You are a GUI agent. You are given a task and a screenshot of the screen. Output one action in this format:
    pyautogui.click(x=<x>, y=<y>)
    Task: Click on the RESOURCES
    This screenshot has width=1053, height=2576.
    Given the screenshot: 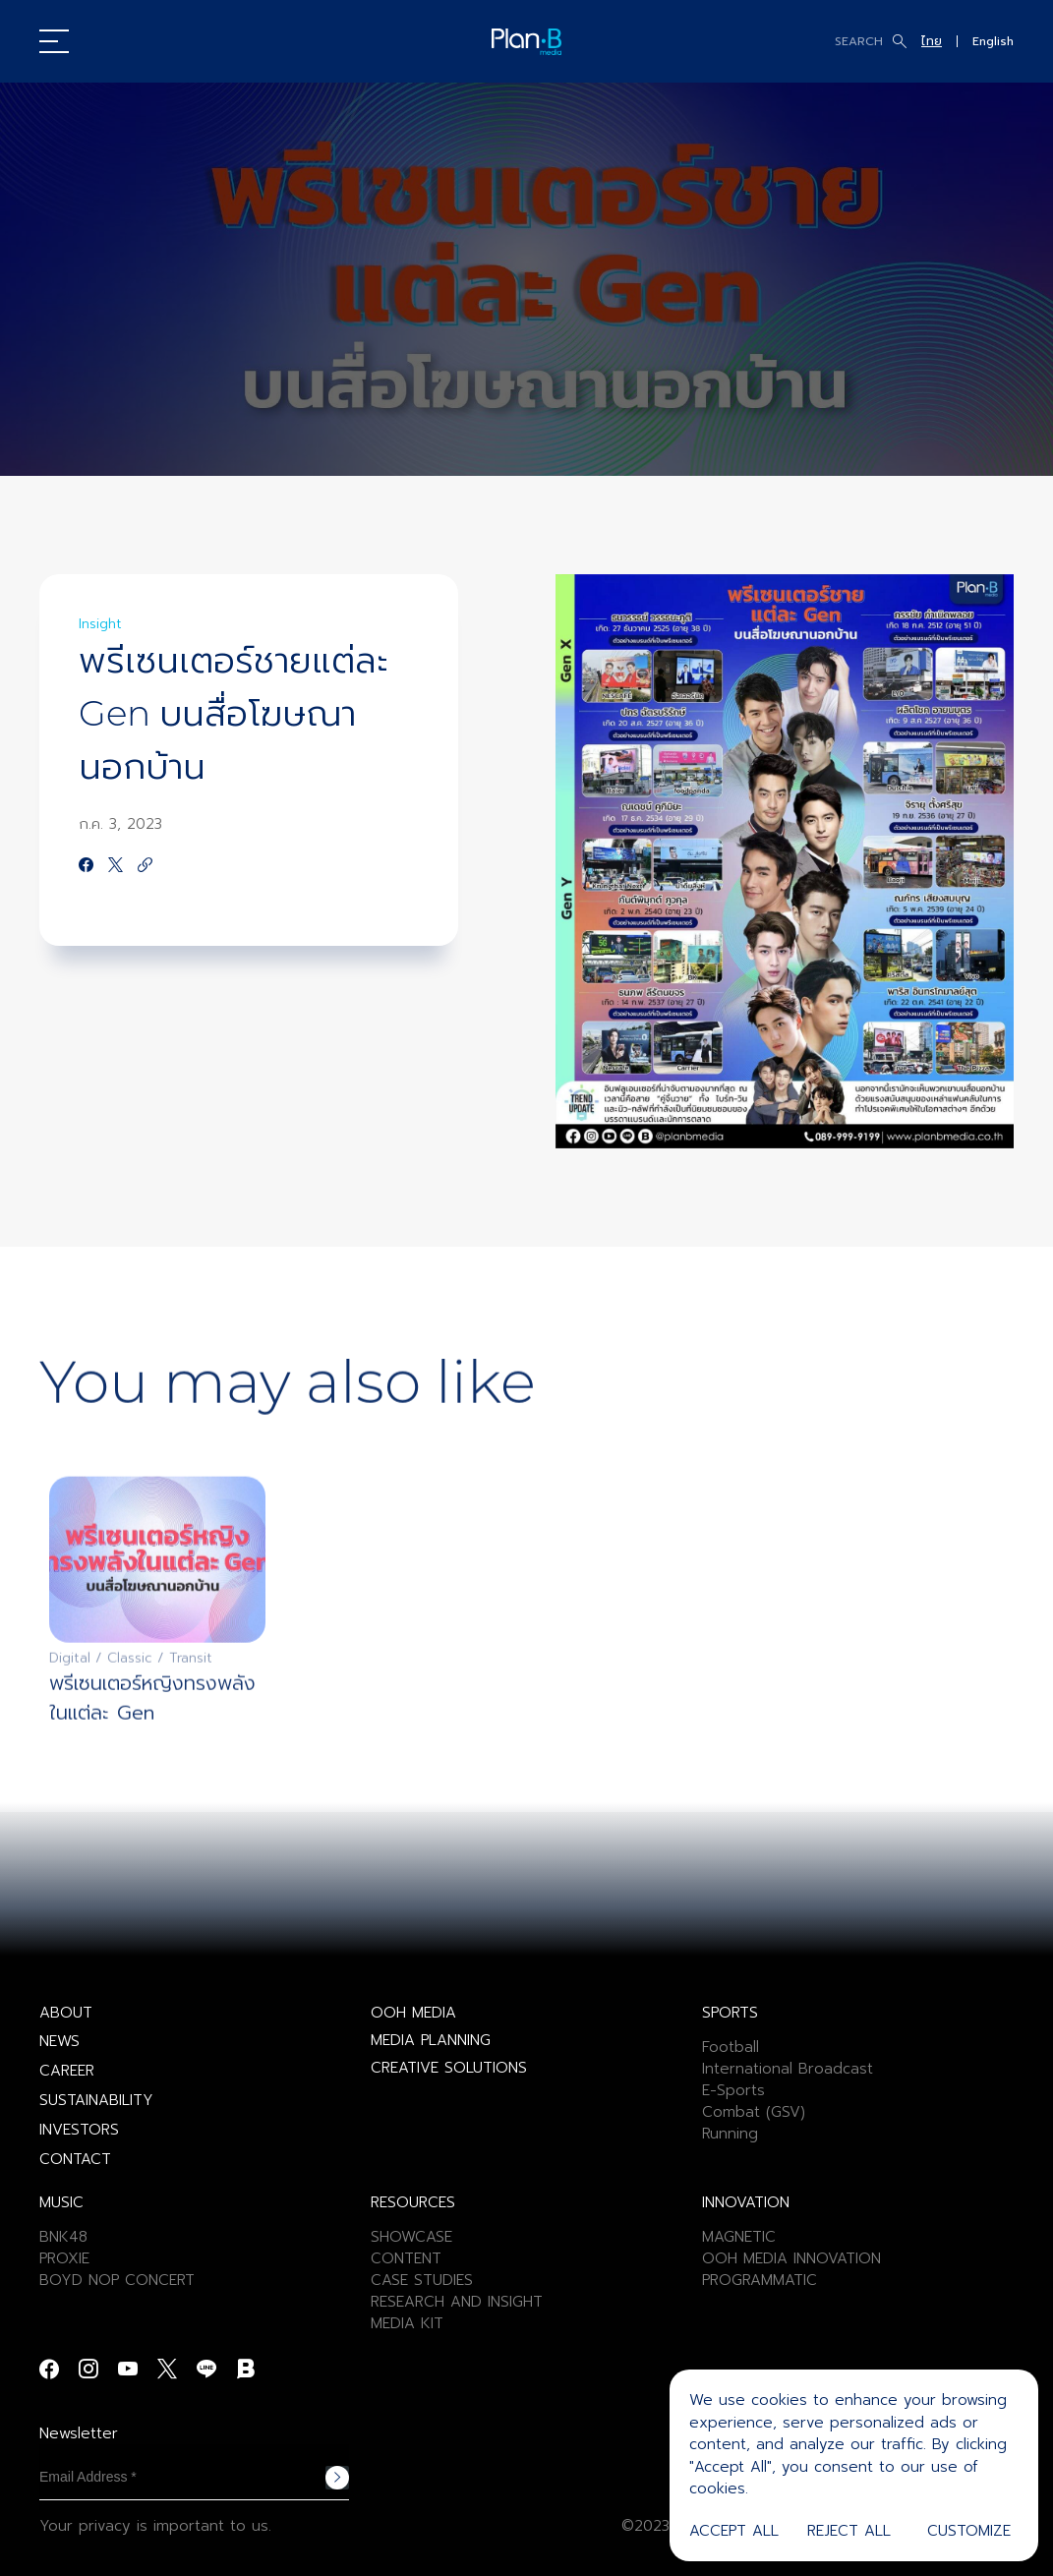 What is the action you would take?
    pyautogui.click(x=413, y=2202)
    